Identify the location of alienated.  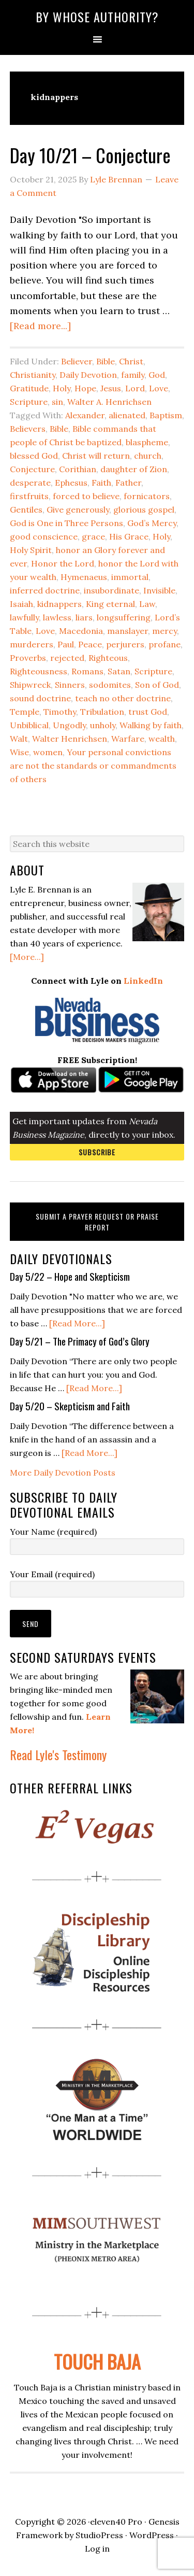
(127, 415).